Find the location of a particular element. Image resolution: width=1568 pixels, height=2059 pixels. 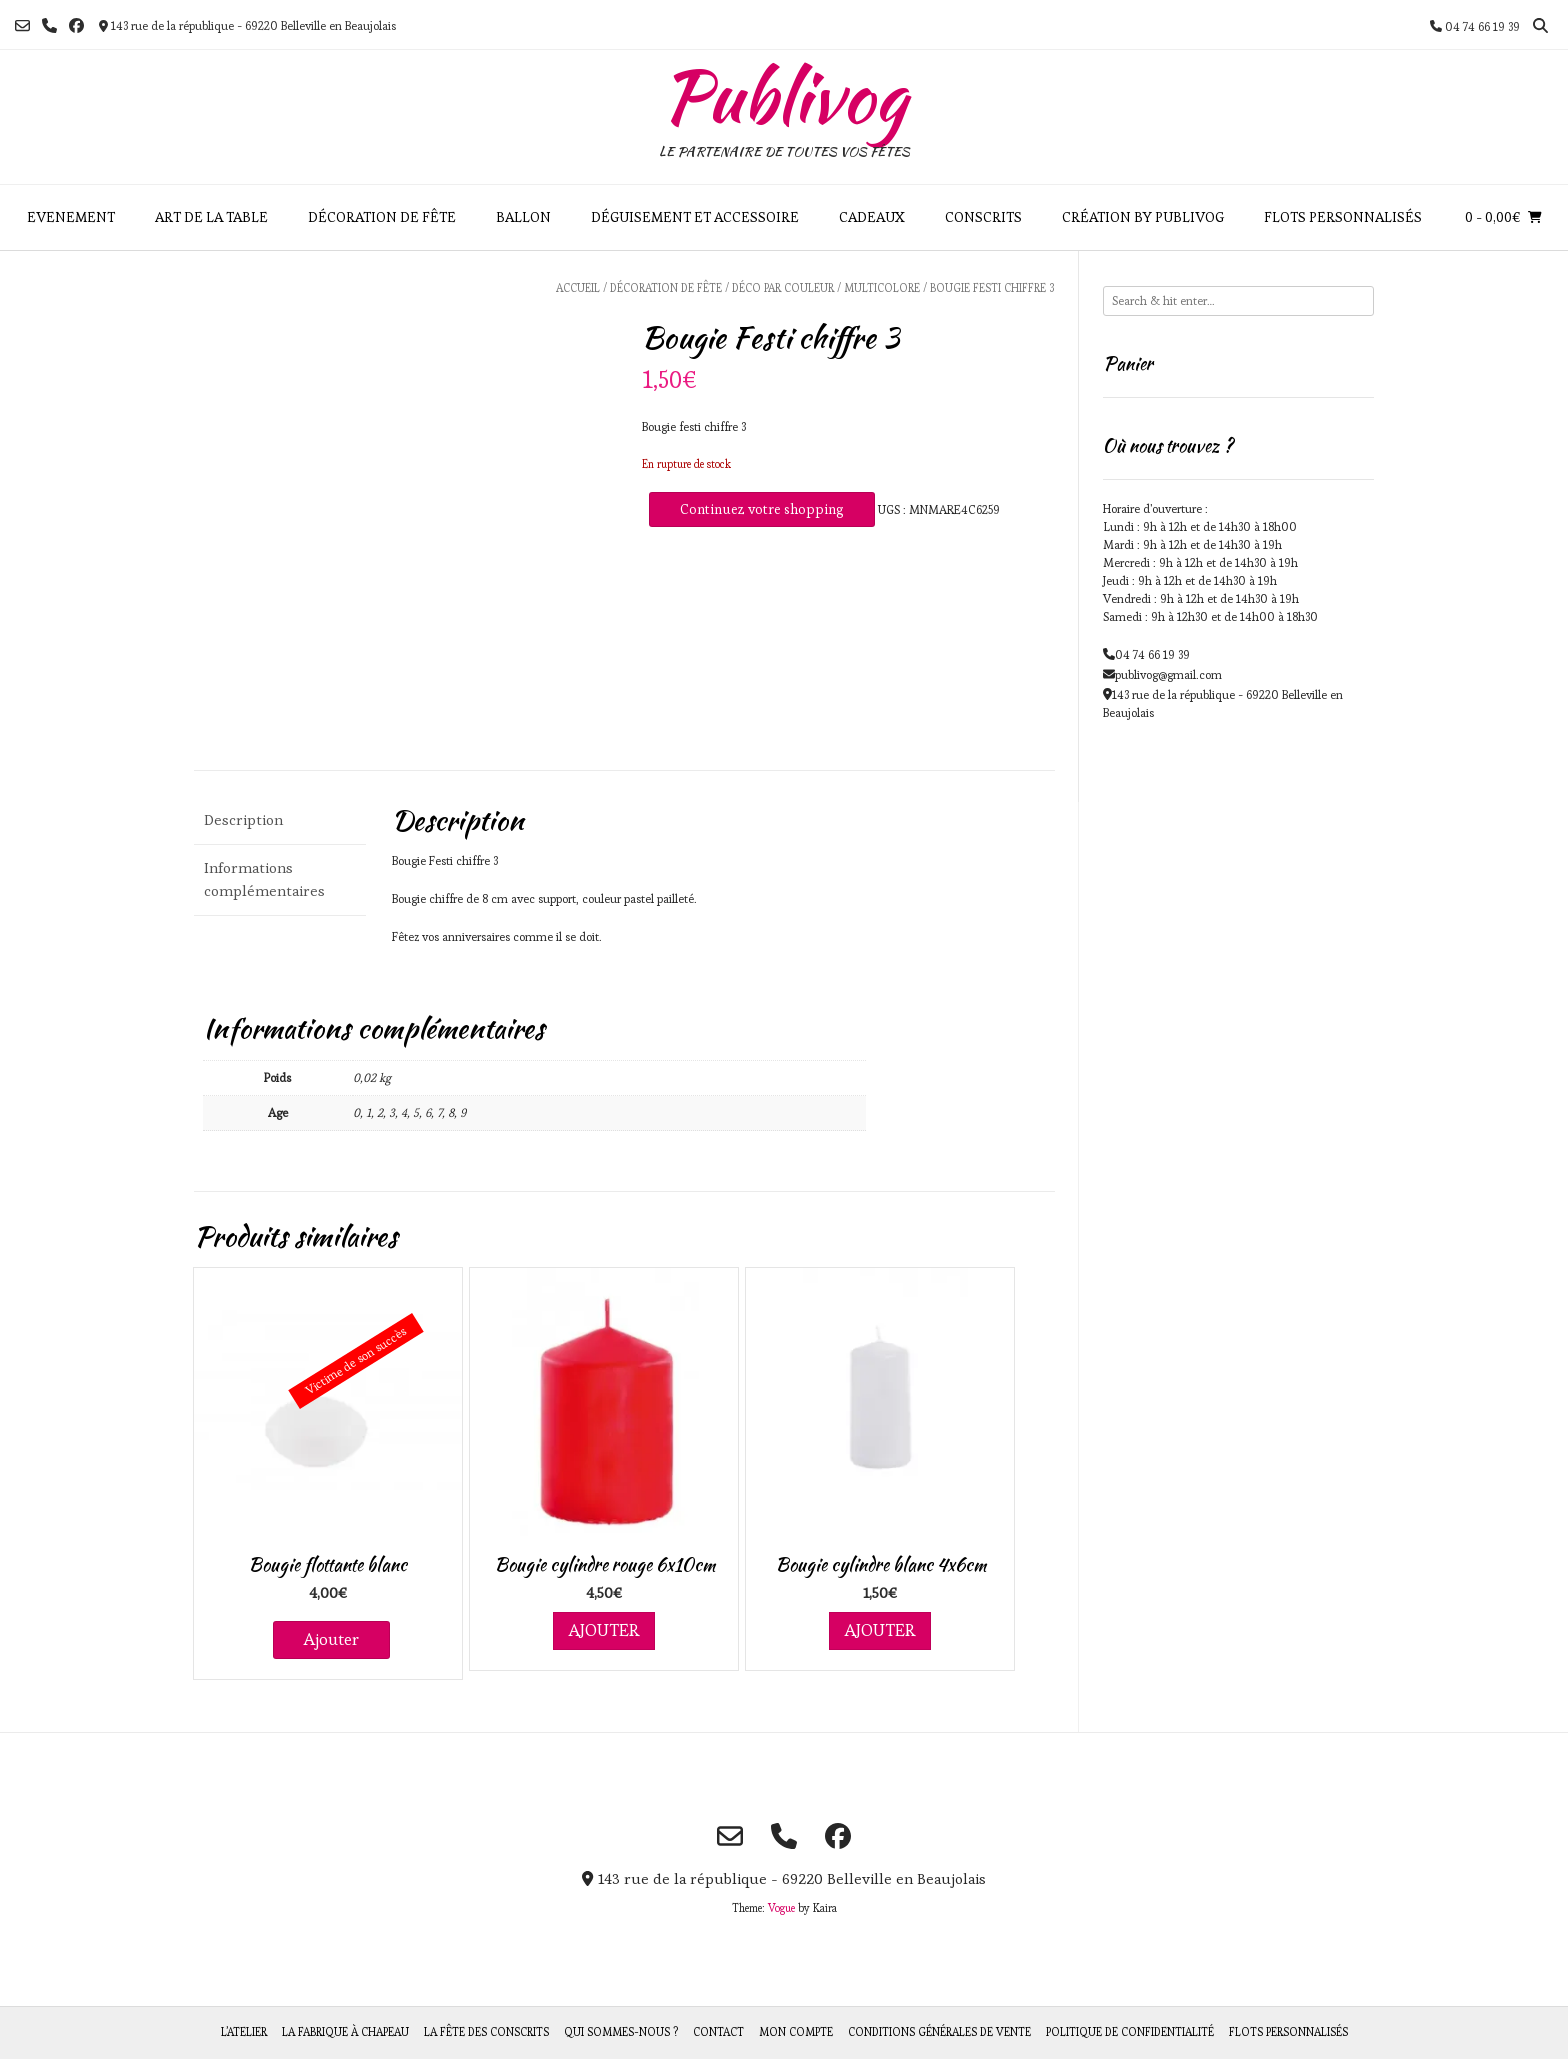

L’atelier is located at coordinates (244, 2032).